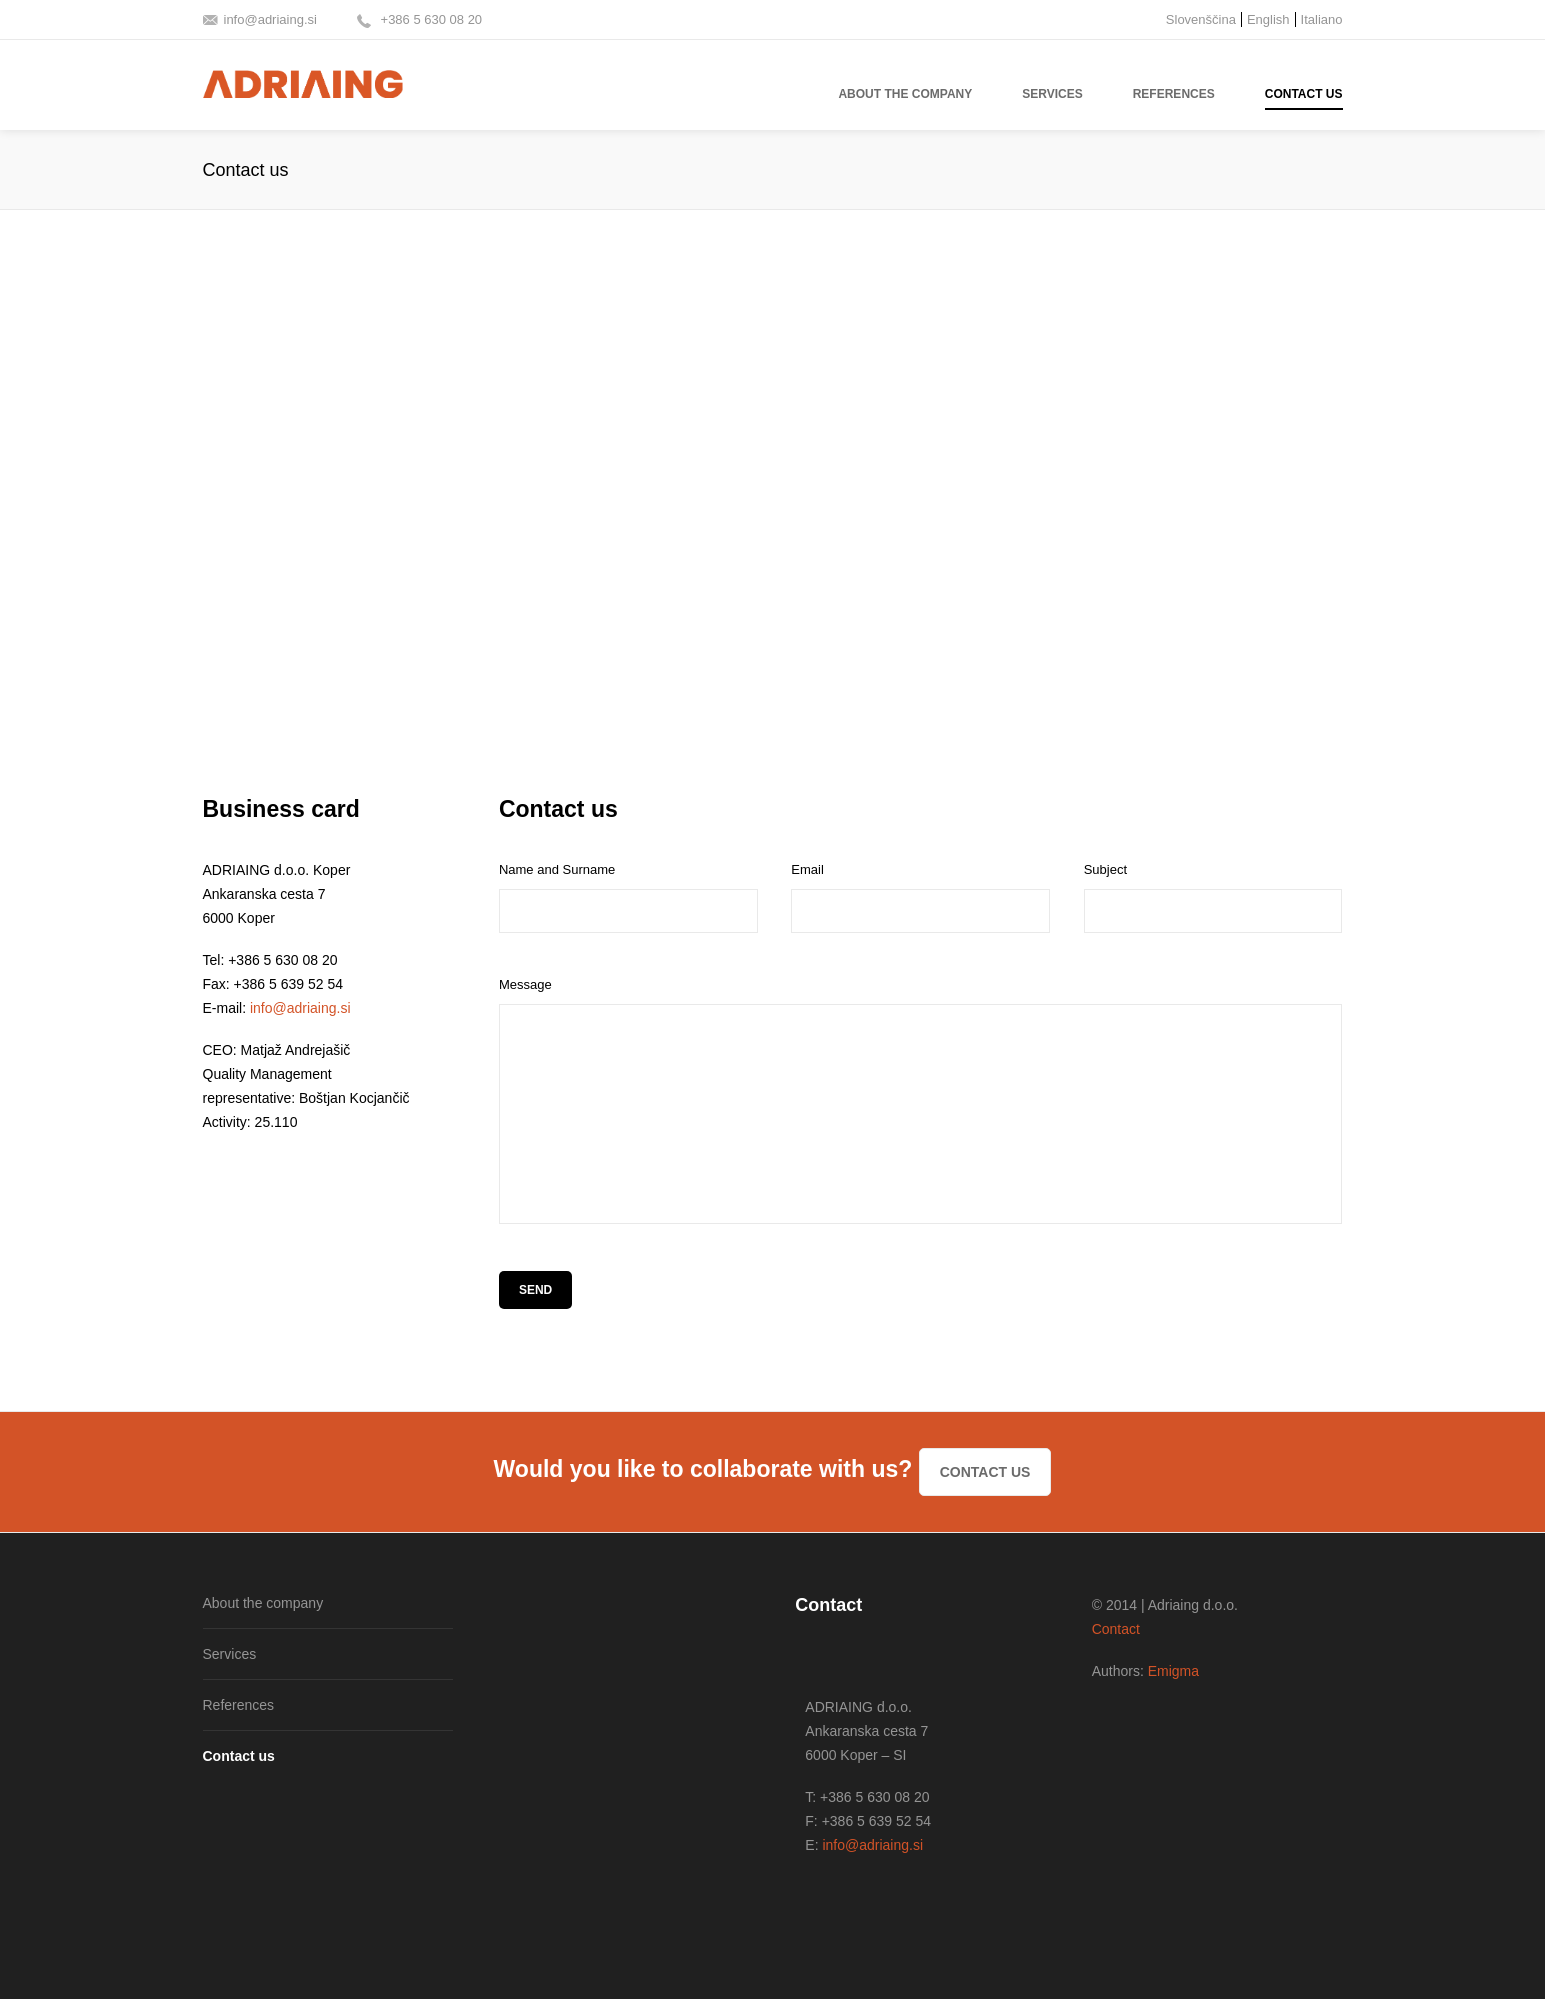 The height and width of the screenshot is (1999, 1545). I want to click on Contact us, so click(985, 1472).